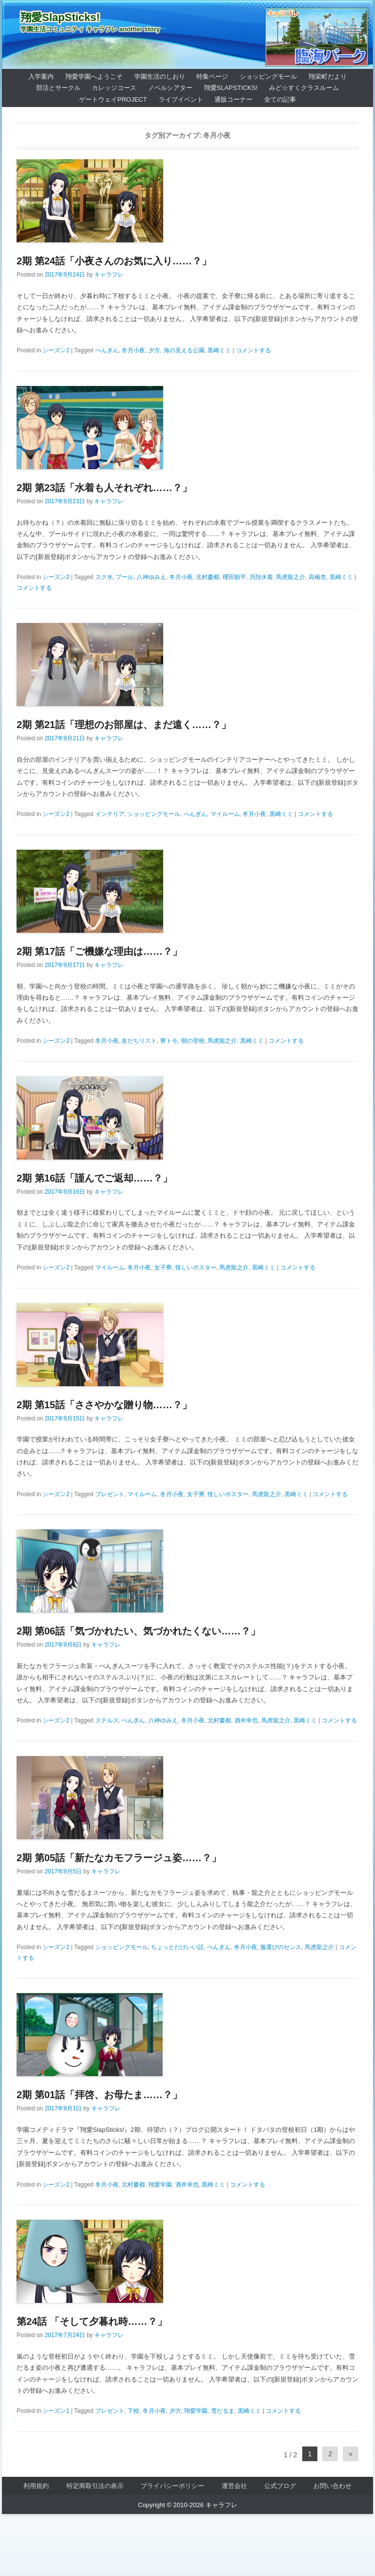 This screenshot has height=2576, width=375. Describe the element at coordinates (41, 76) in the screenshot. I see `入学案内` at that location.